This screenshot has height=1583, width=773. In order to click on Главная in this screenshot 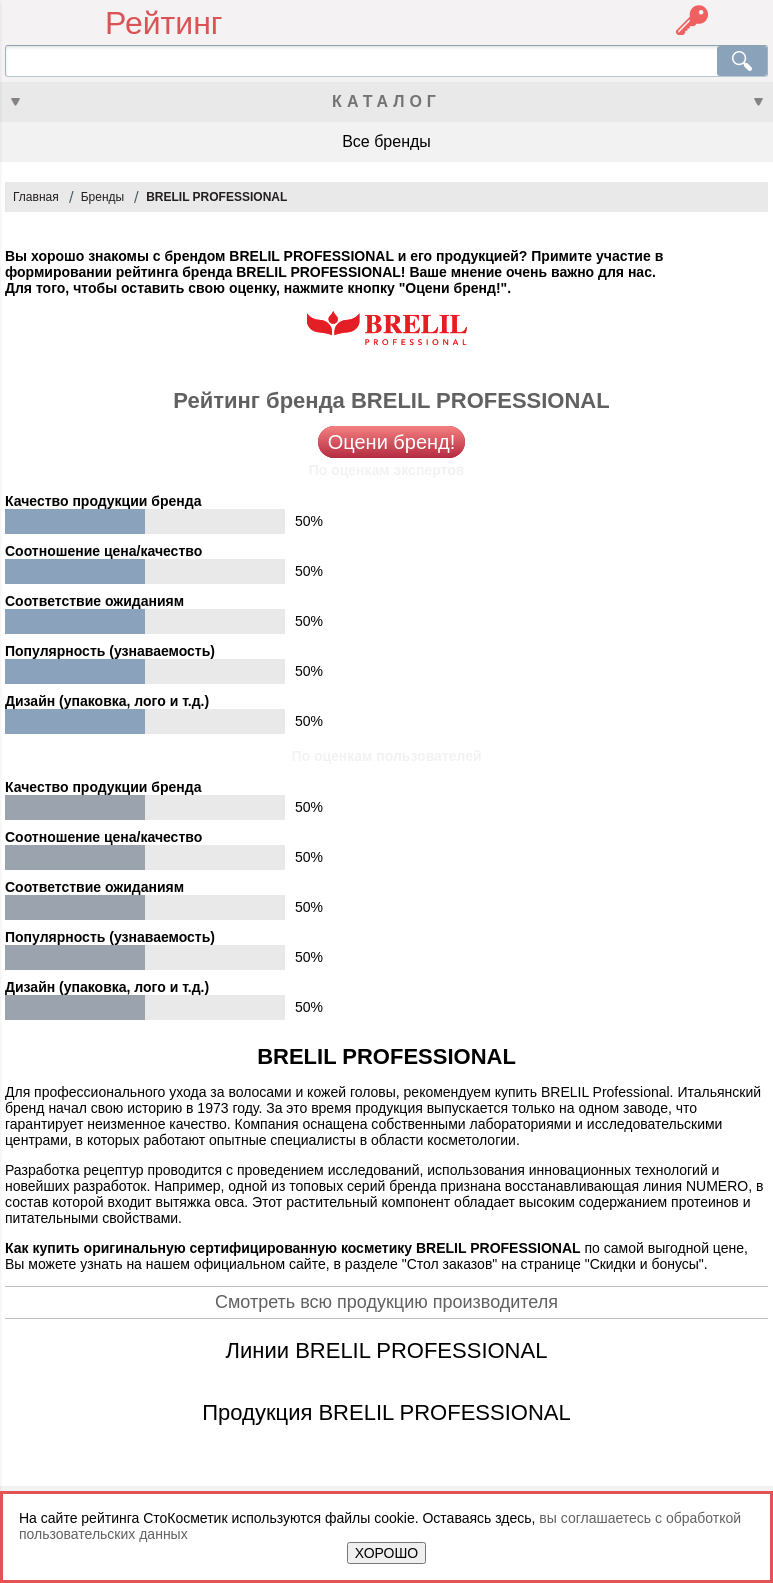, I will do `click(36, 197)`.